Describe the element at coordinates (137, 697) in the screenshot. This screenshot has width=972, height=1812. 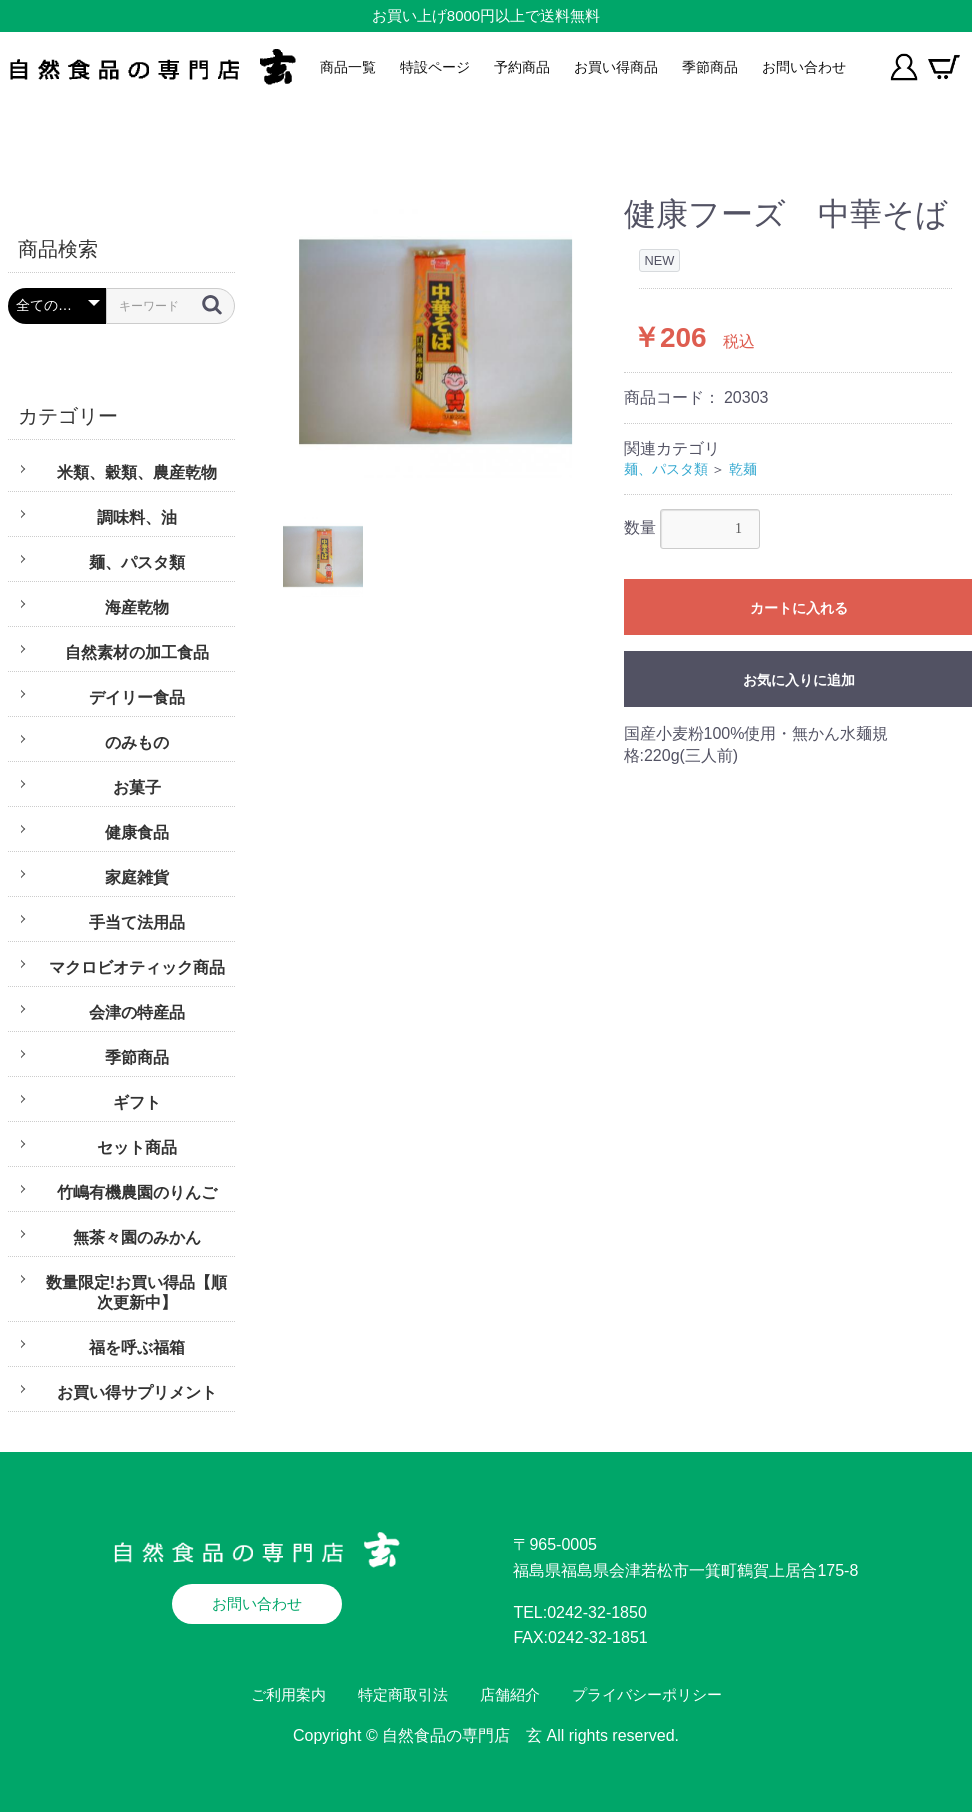
I see `デイリー食品` at that location.